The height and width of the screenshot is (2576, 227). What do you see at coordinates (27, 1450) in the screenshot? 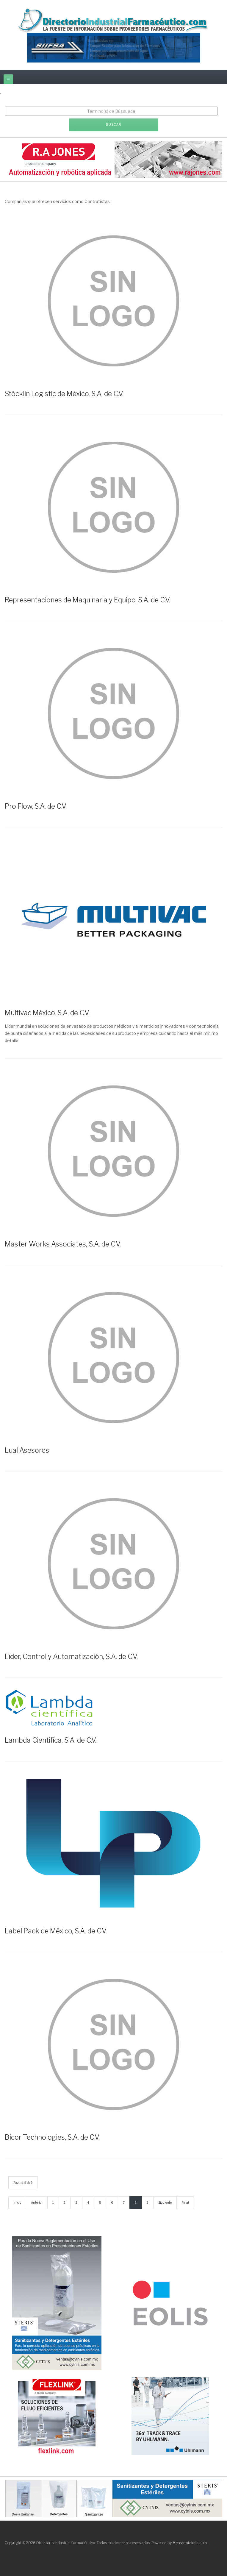
I see `Lual Asesores` at bounding box center [27, 1450].